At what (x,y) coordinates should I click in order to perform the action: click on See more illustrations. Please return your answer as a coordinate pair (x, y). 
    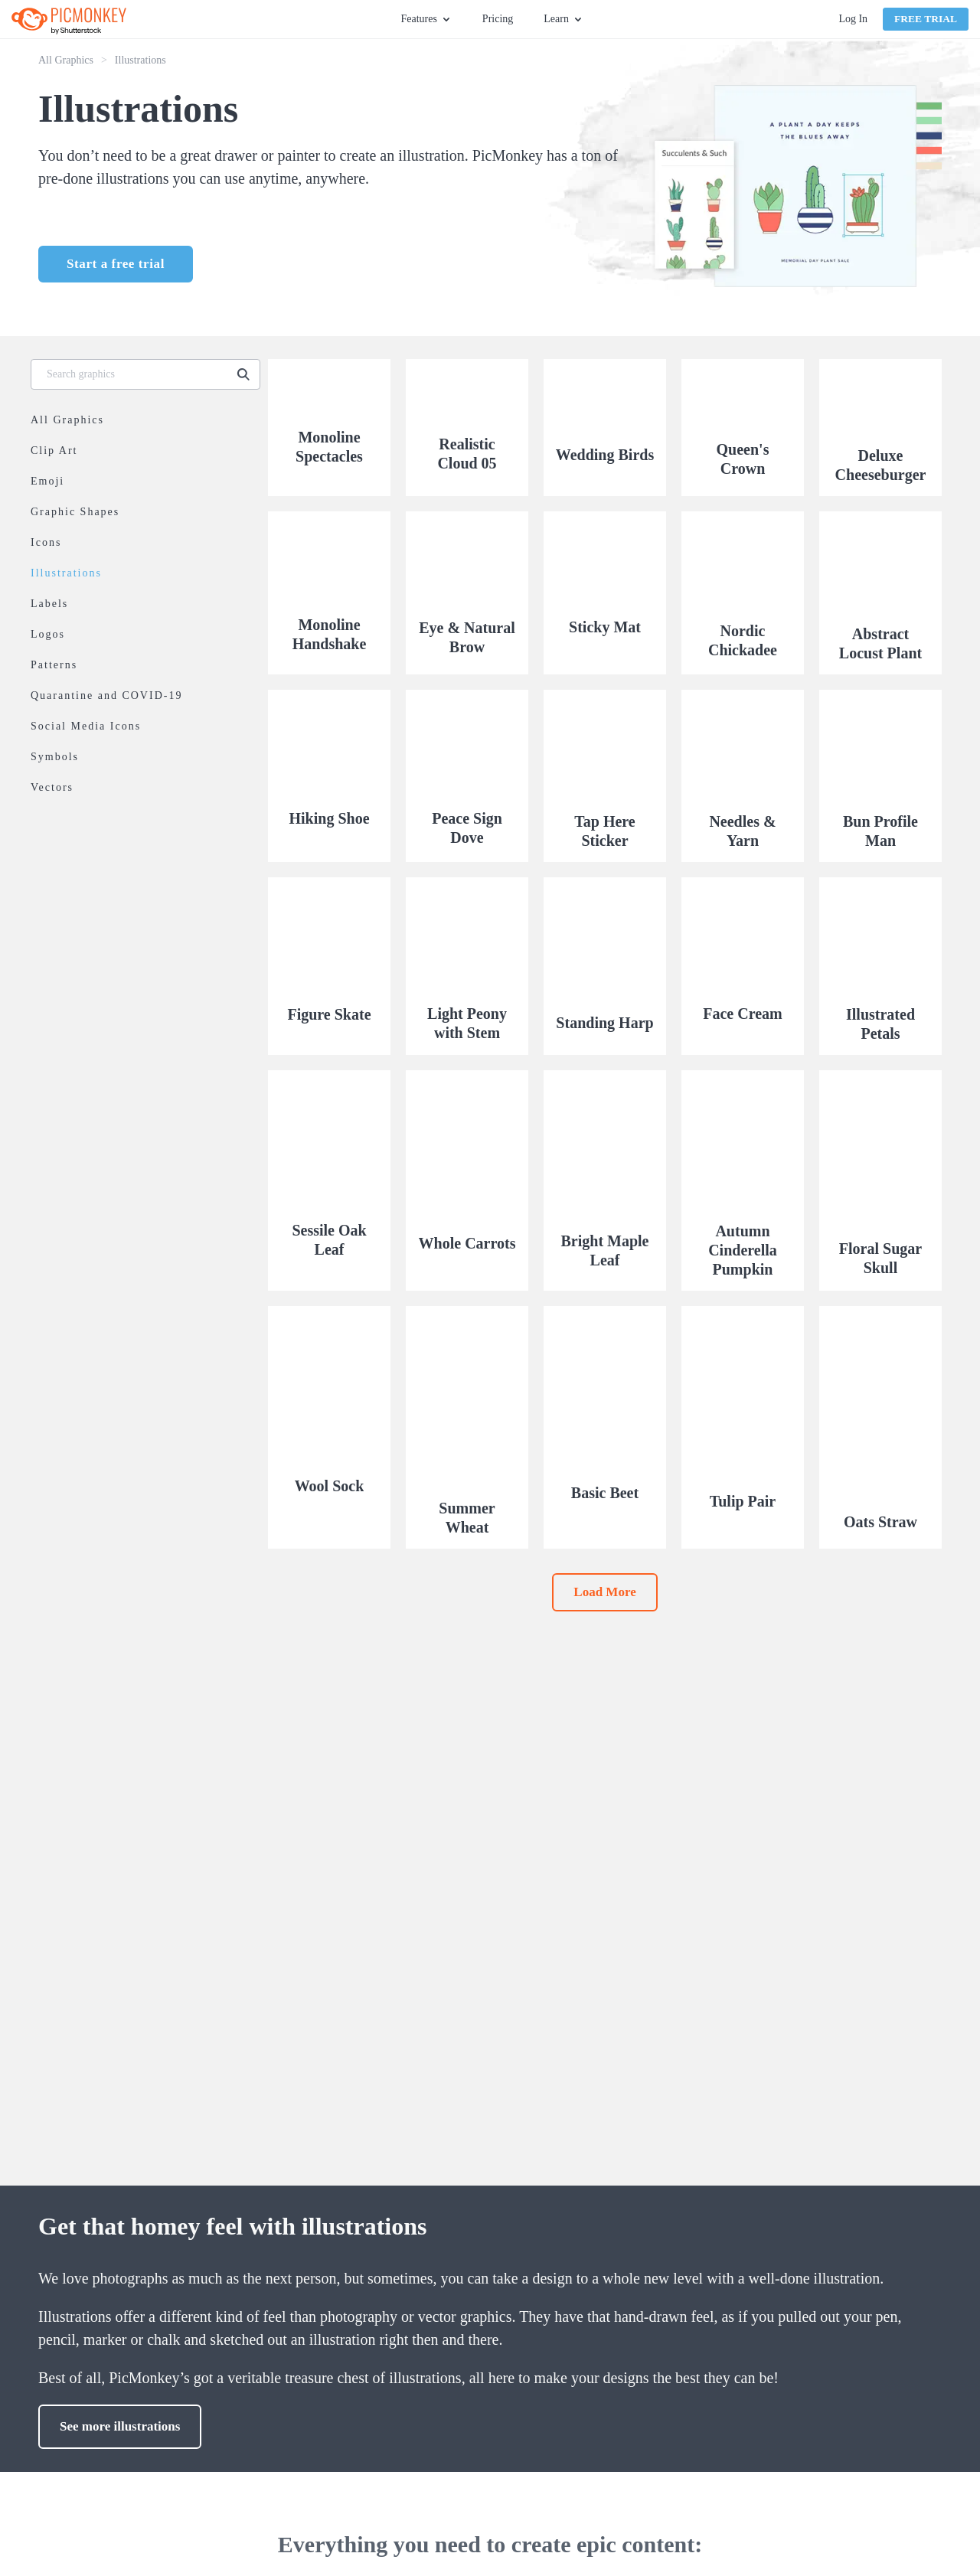
    Looking at the image, I should click on (120, 2426).